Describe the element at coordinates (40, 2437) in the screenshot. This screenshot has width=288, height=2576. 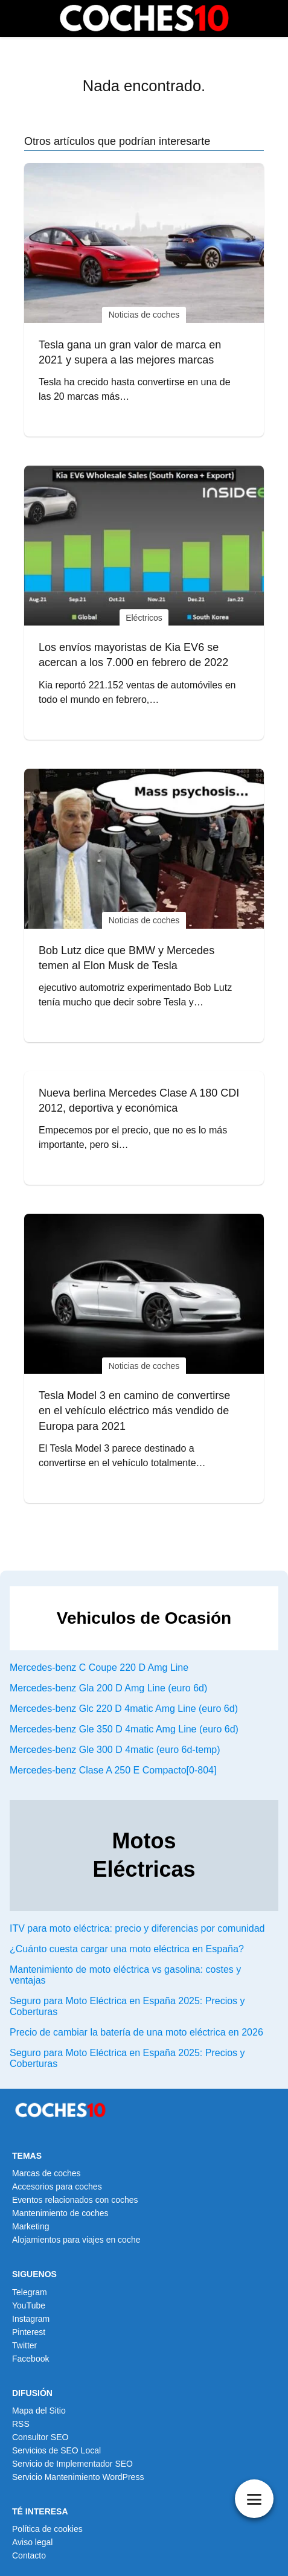
I see `Consultor SEO` at that location.